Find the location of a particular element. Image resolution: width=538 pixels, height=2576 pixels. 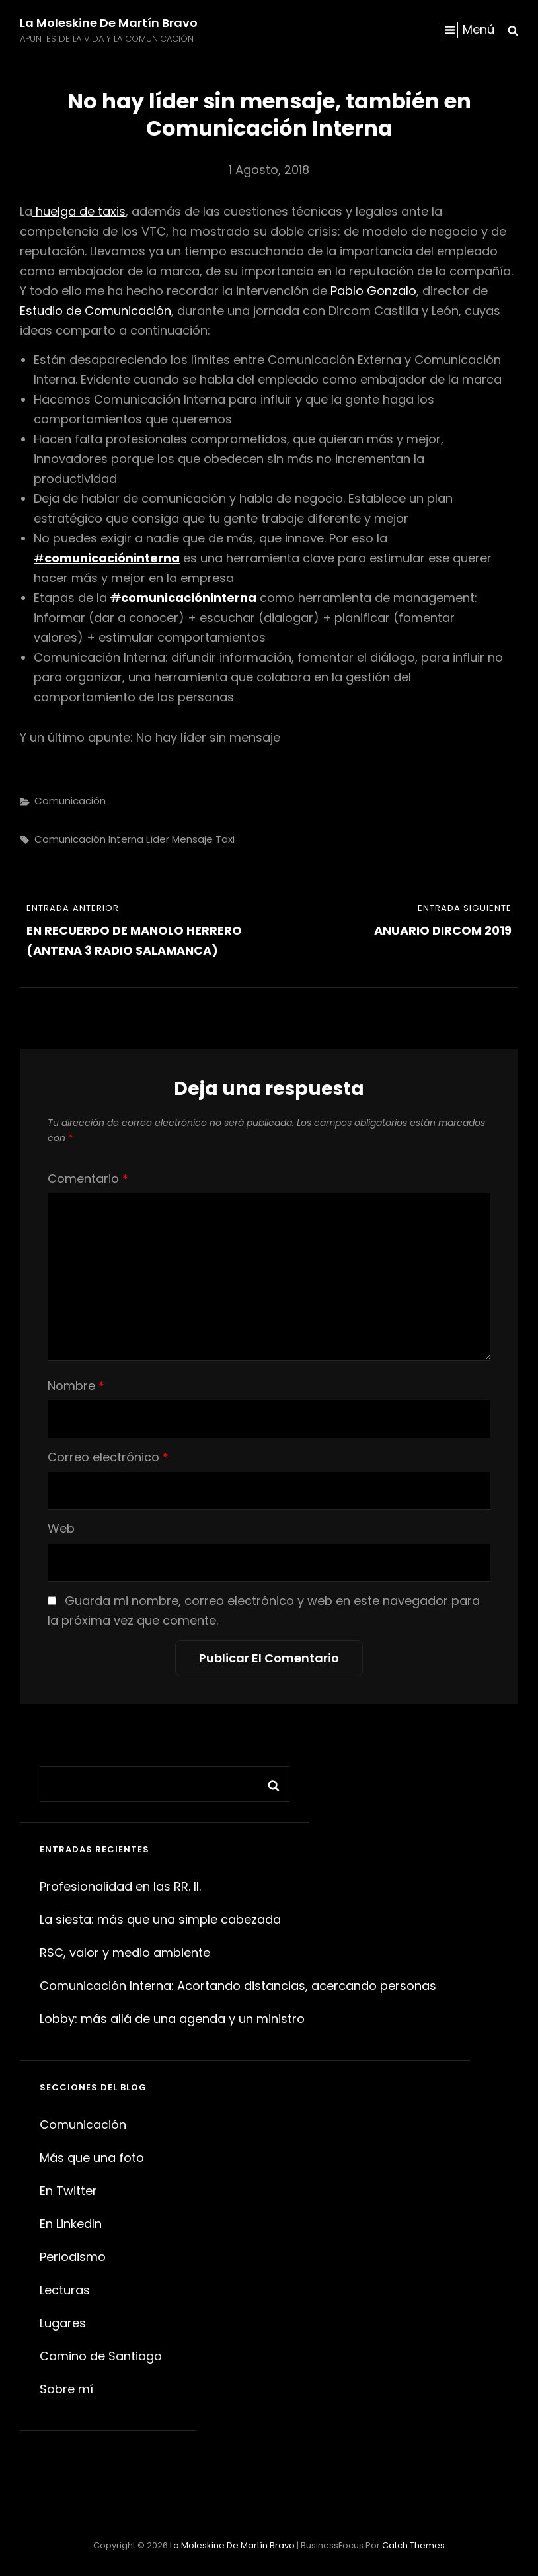

Comentario is located at coordinates (88, 1178).